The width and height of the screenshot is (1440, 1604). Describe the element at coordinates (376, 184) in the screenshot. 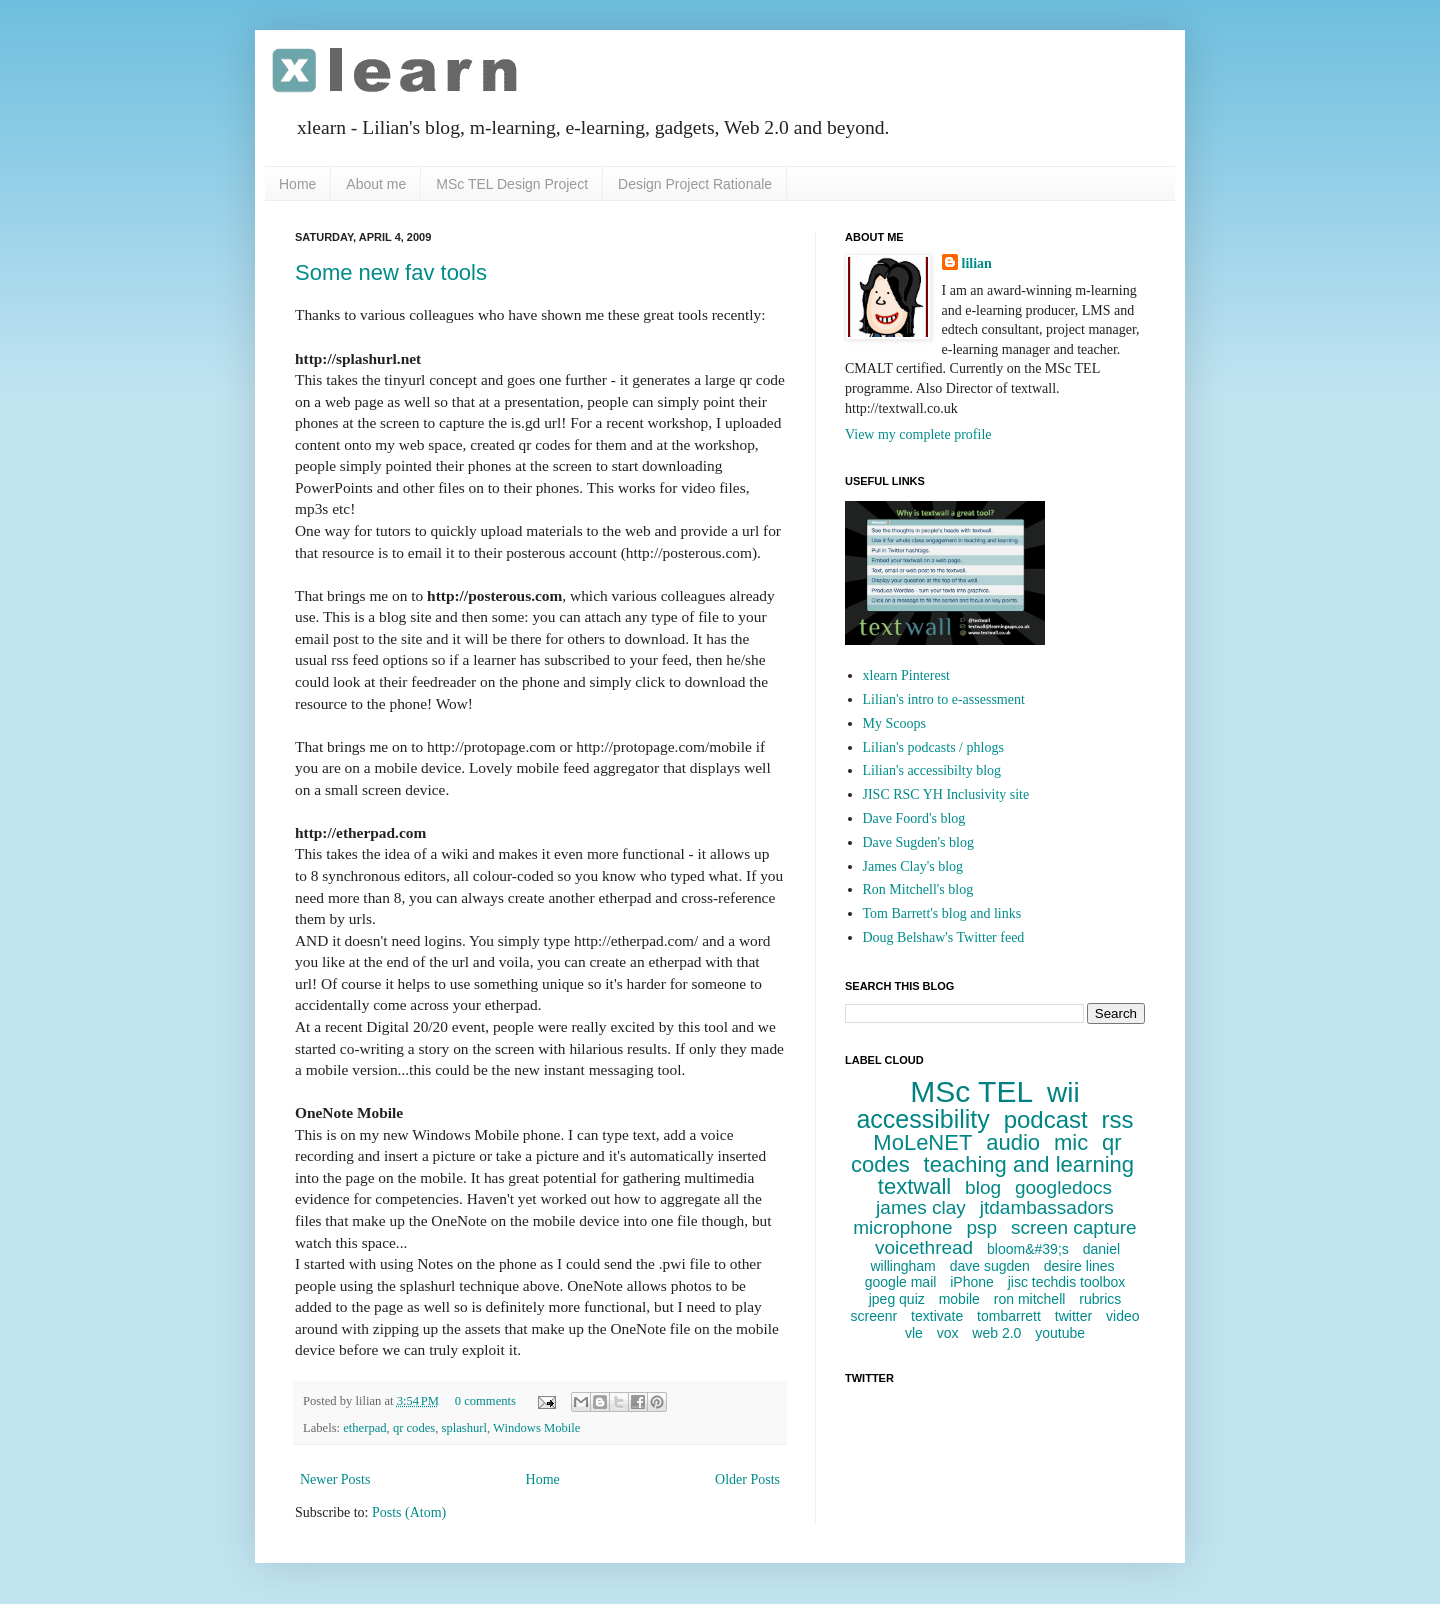

I see `About me` at that location.